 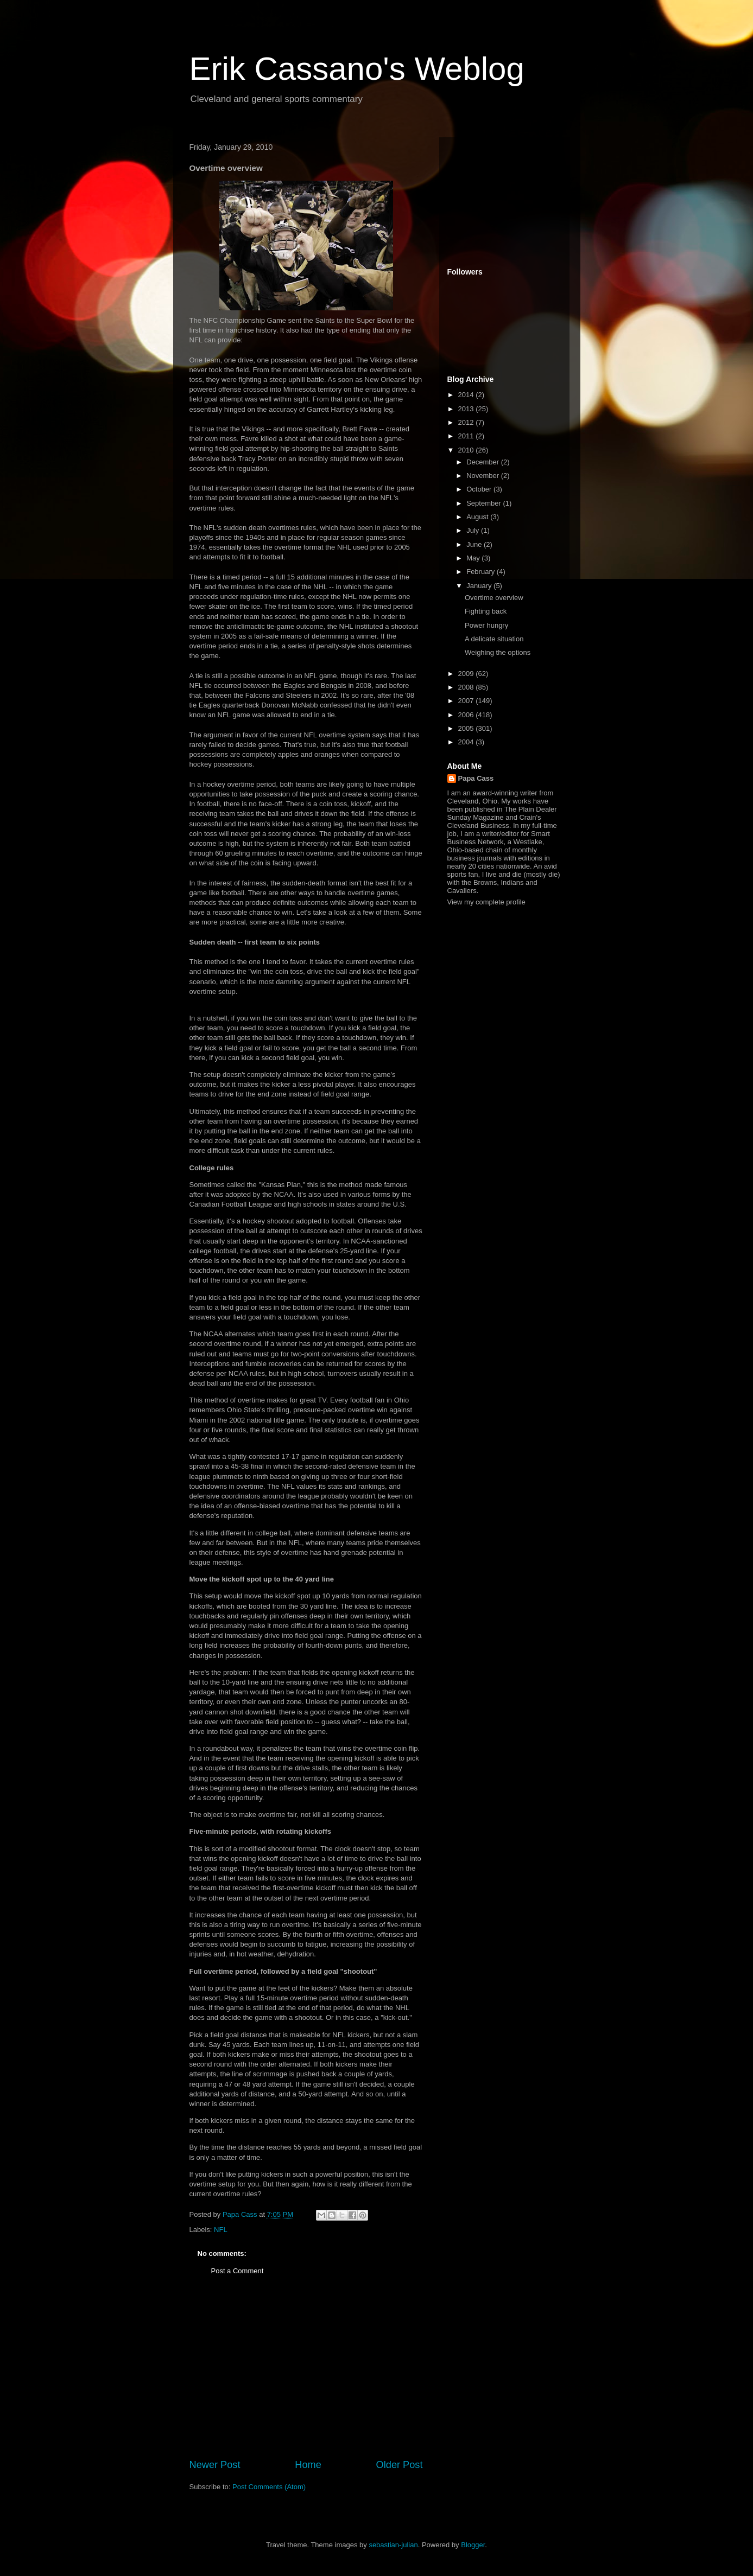 What do you see at coordinates (237, 2271) in the screenshot?
I see `Post a Comment` at bounding box center [237, 2271].